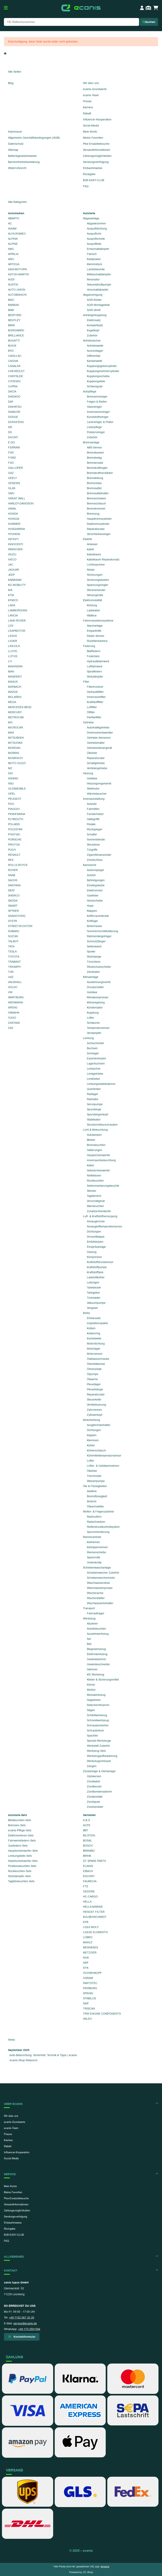 This screenshot has width=162, height=2576. What do you see at coordinates (15, 819) in the screenshot?
I see `PLYMOUTH` at bounding box center [15, 819].